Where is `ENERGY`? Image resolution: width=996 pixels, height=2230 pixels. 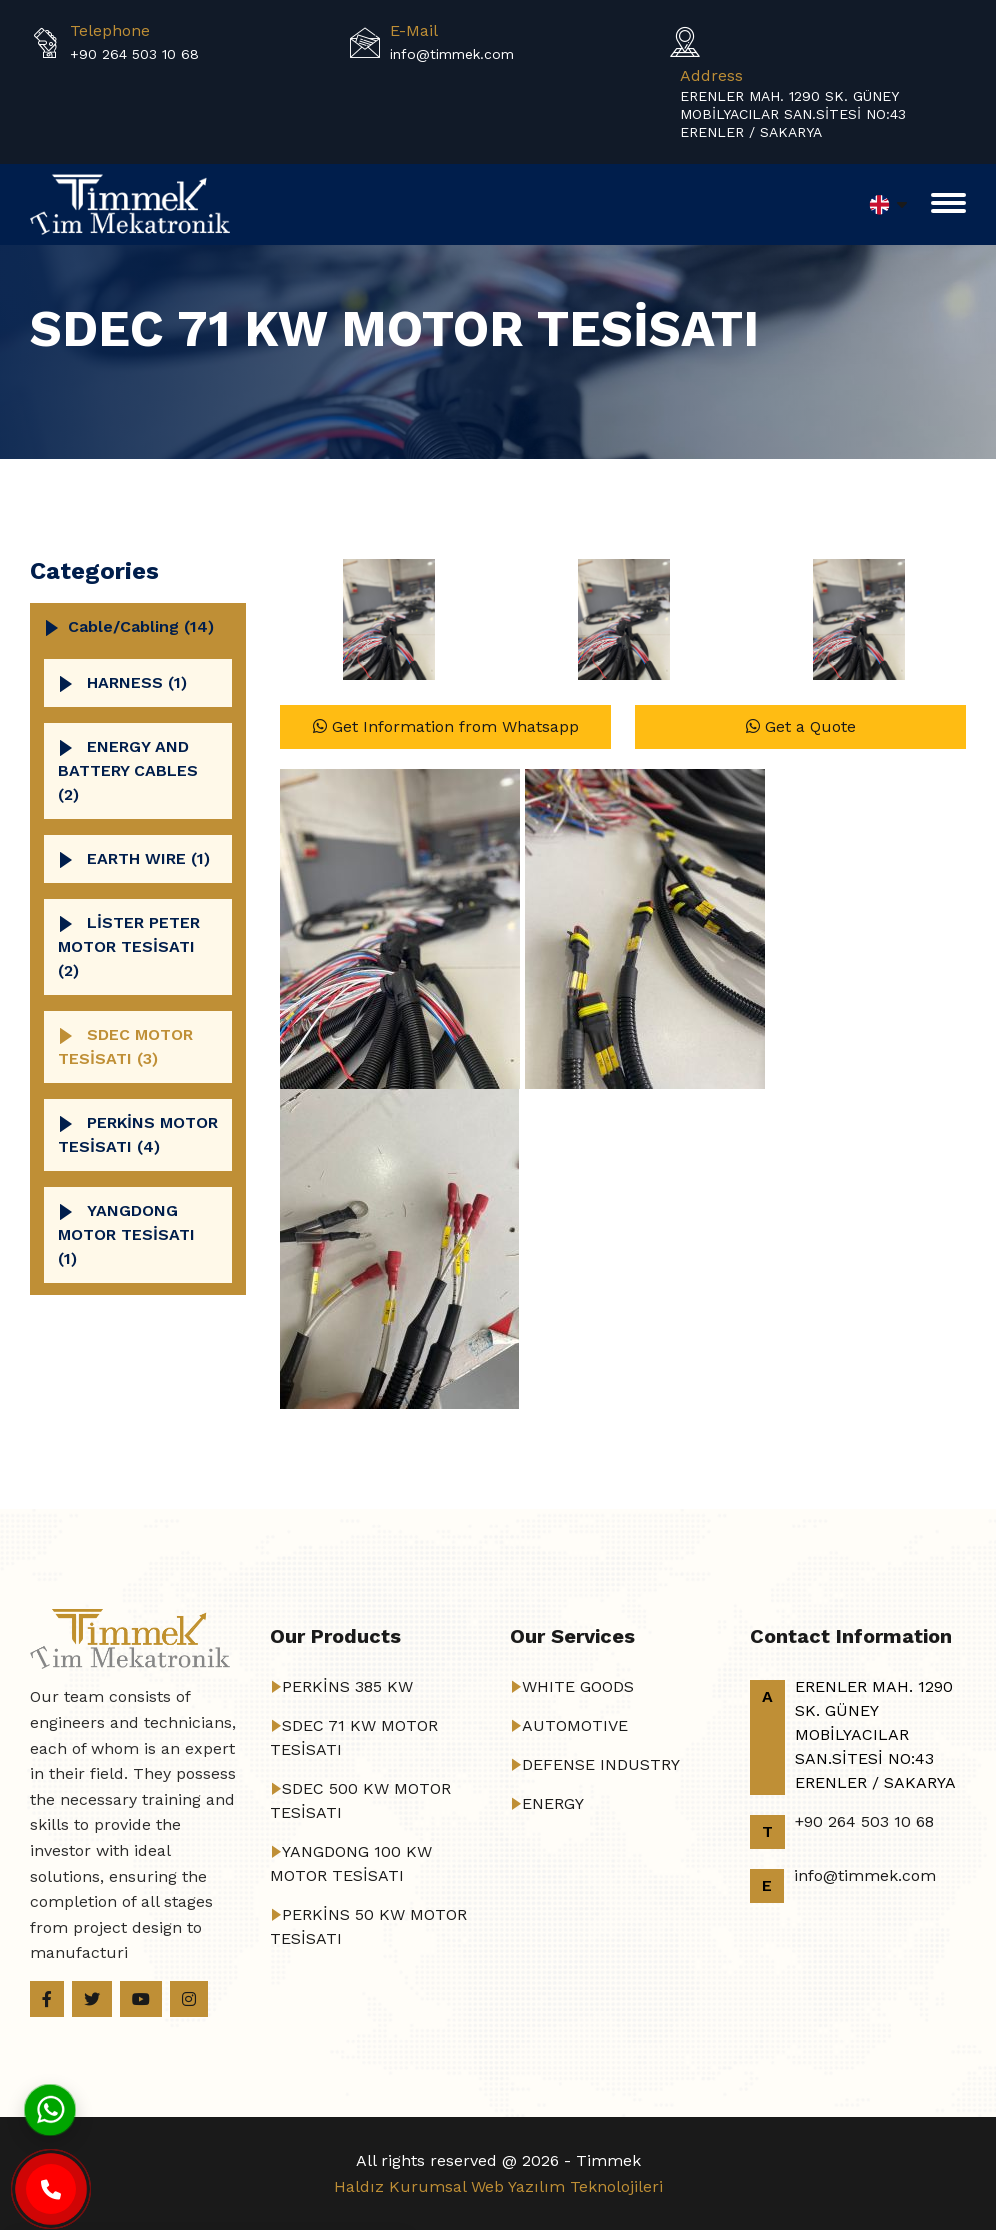
ENERGY is located at coordinates (553, 1803).